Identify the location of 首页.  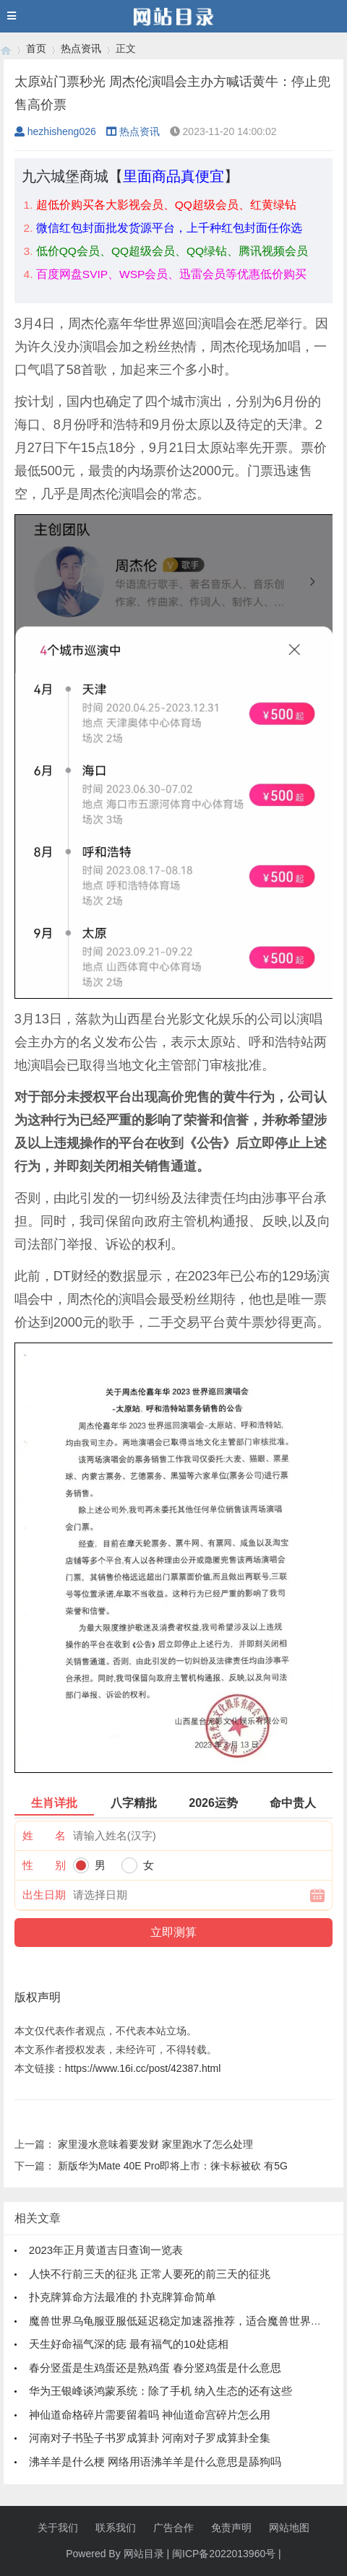
(36, 48).